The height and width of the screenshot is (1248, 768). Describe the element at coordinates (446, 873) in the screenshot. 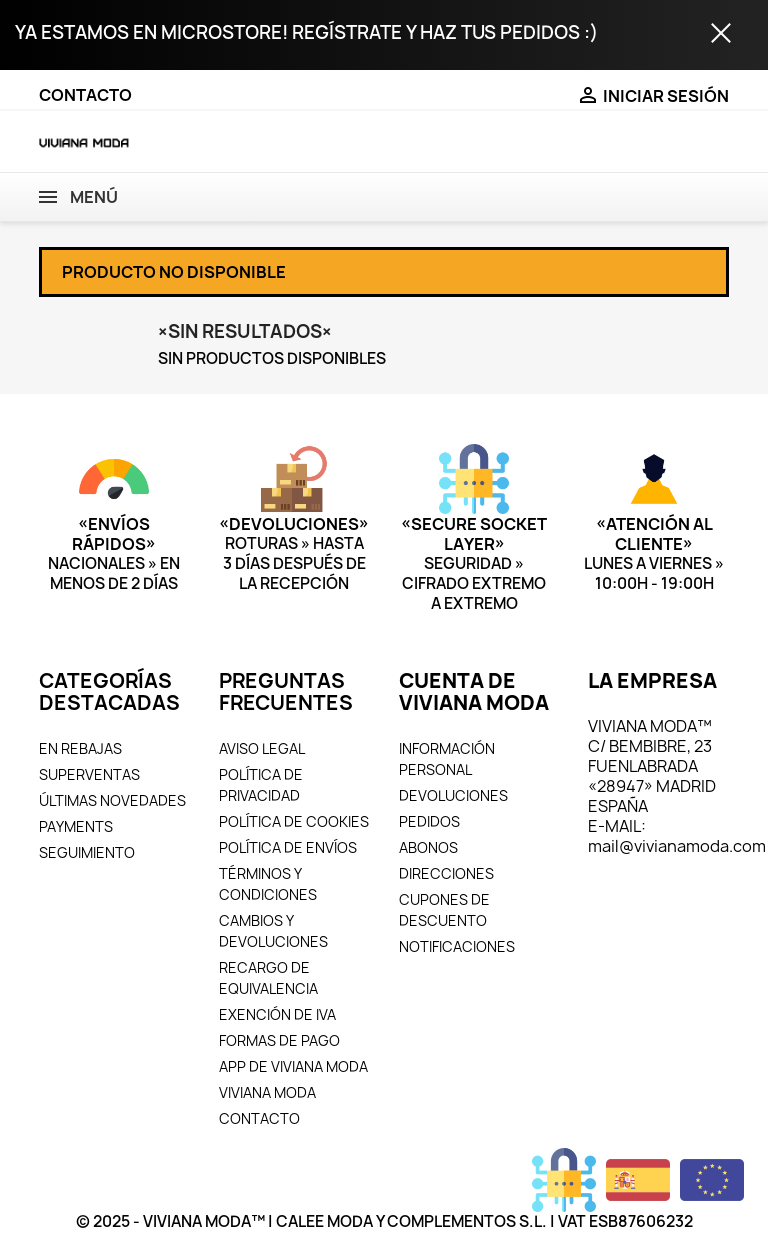

I see `DIRECCIONES` at that location.